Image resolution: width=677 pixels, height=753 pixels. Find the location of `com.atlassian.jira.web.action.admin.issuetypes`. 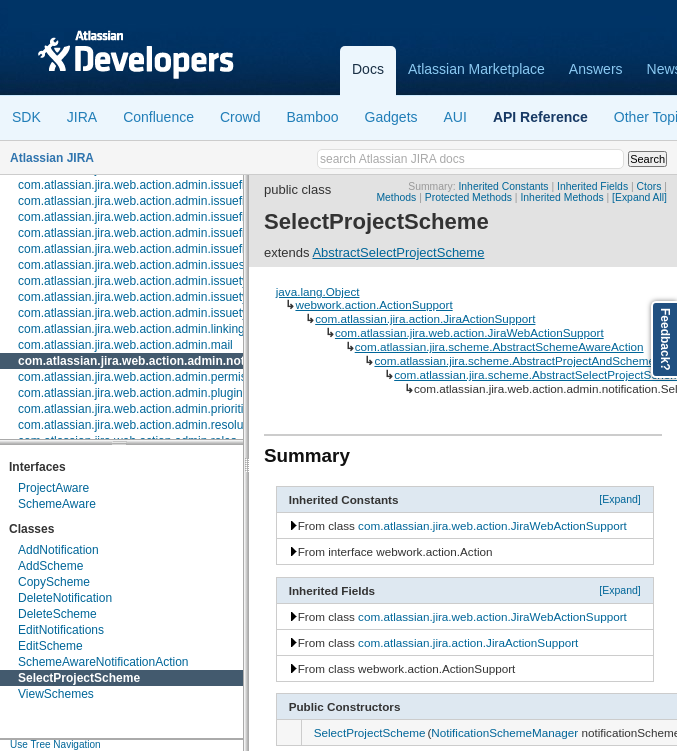

com.atlassian.jira.web.action.admin.issuetypes is located at coordinates (142, 281).